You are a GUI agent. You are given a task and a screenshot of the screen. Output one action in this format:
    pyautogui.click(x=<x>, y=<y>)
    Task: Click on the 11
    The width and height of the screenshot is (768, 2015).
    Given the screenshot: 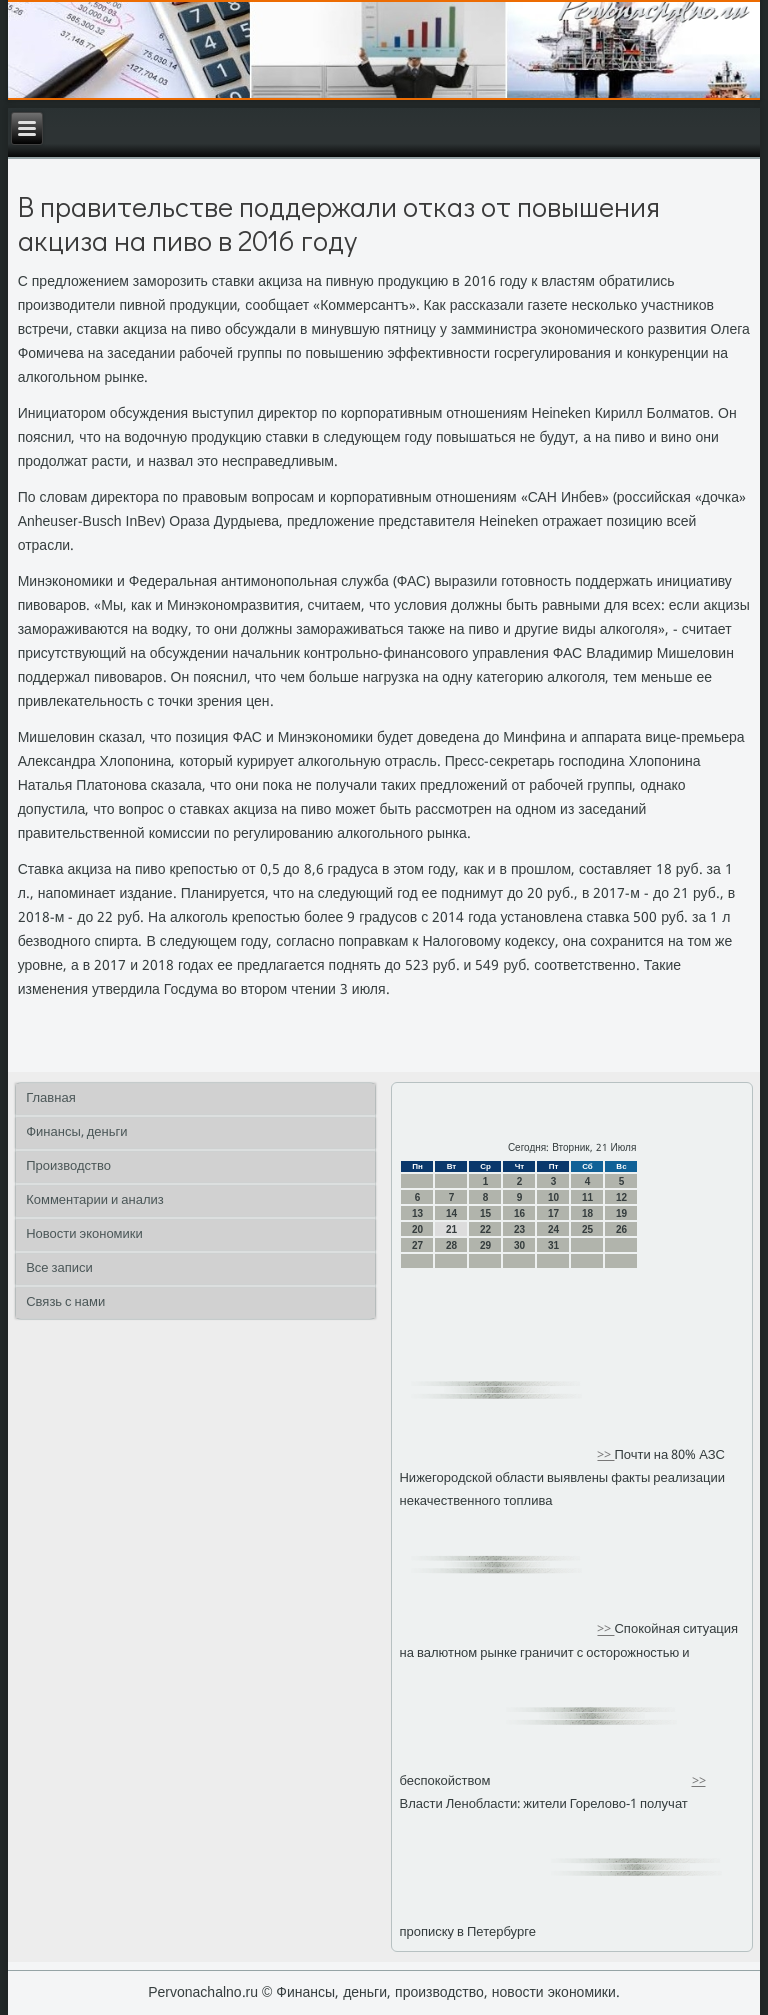 What is the action you would take?
    pyautogui.click(x=587, y=1197)
    